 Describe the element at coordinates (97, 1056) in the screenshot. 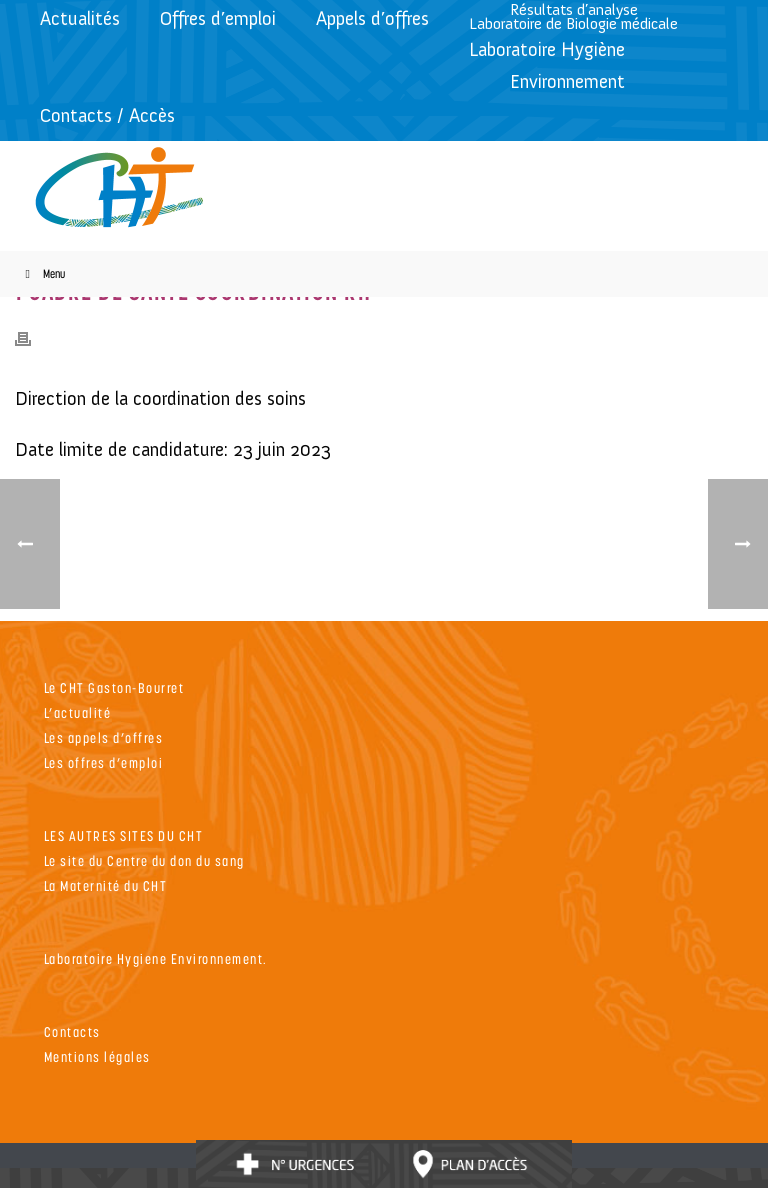

I see `Mentions légales` at that location.